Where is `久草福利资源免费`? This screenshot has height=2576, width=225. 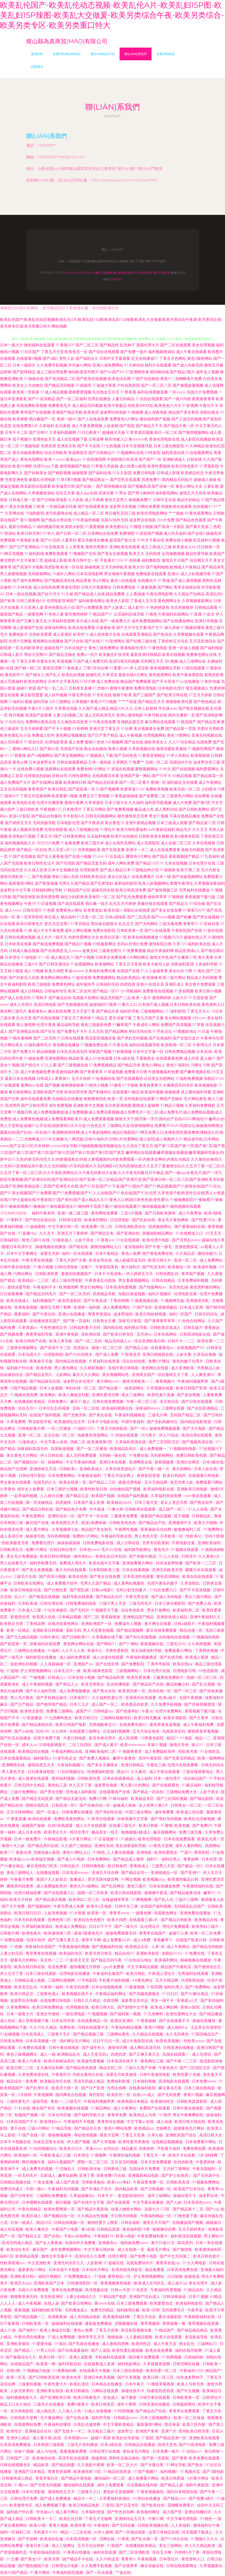 久草福利资源免费 is located at coordinates (166, 1495).